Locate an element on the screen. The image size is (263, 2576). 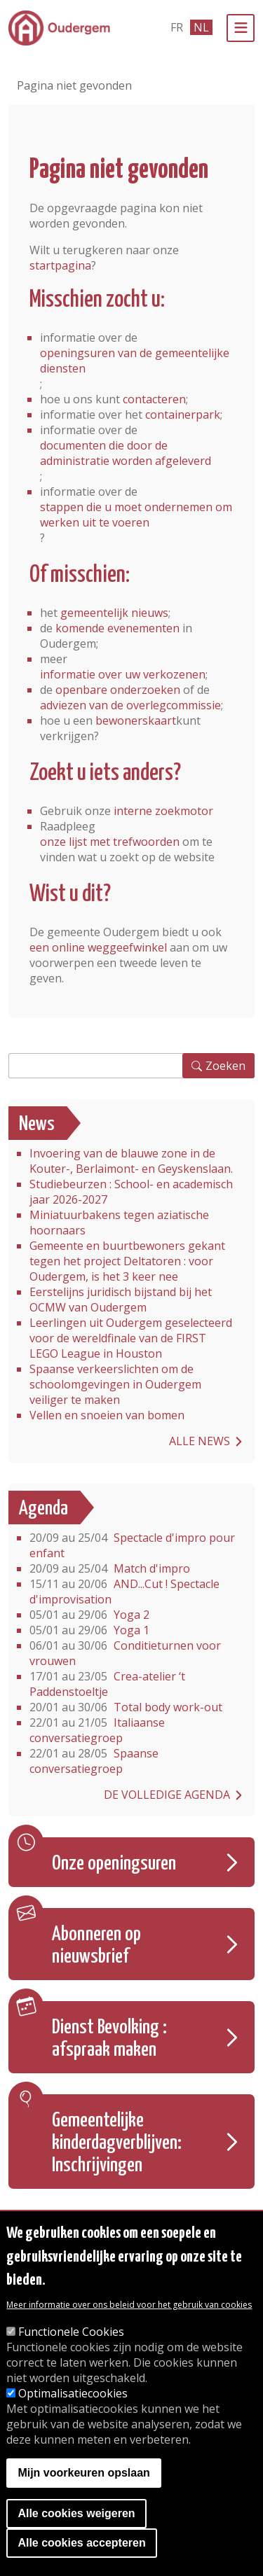
Meer informatie over ons beleid voor het gebruik van cookies is located at coordinates (129, 2305).